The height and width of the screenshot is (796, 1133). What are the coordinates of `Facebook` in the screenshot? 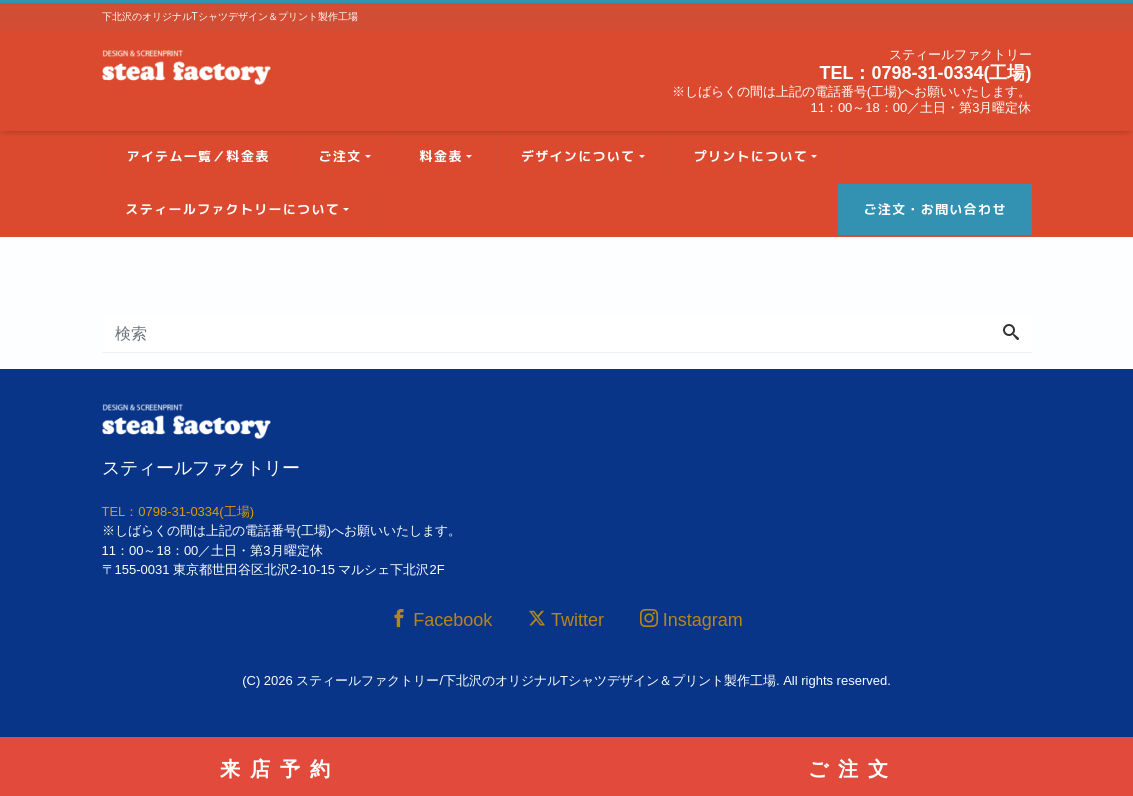 It's located at (441, 619).